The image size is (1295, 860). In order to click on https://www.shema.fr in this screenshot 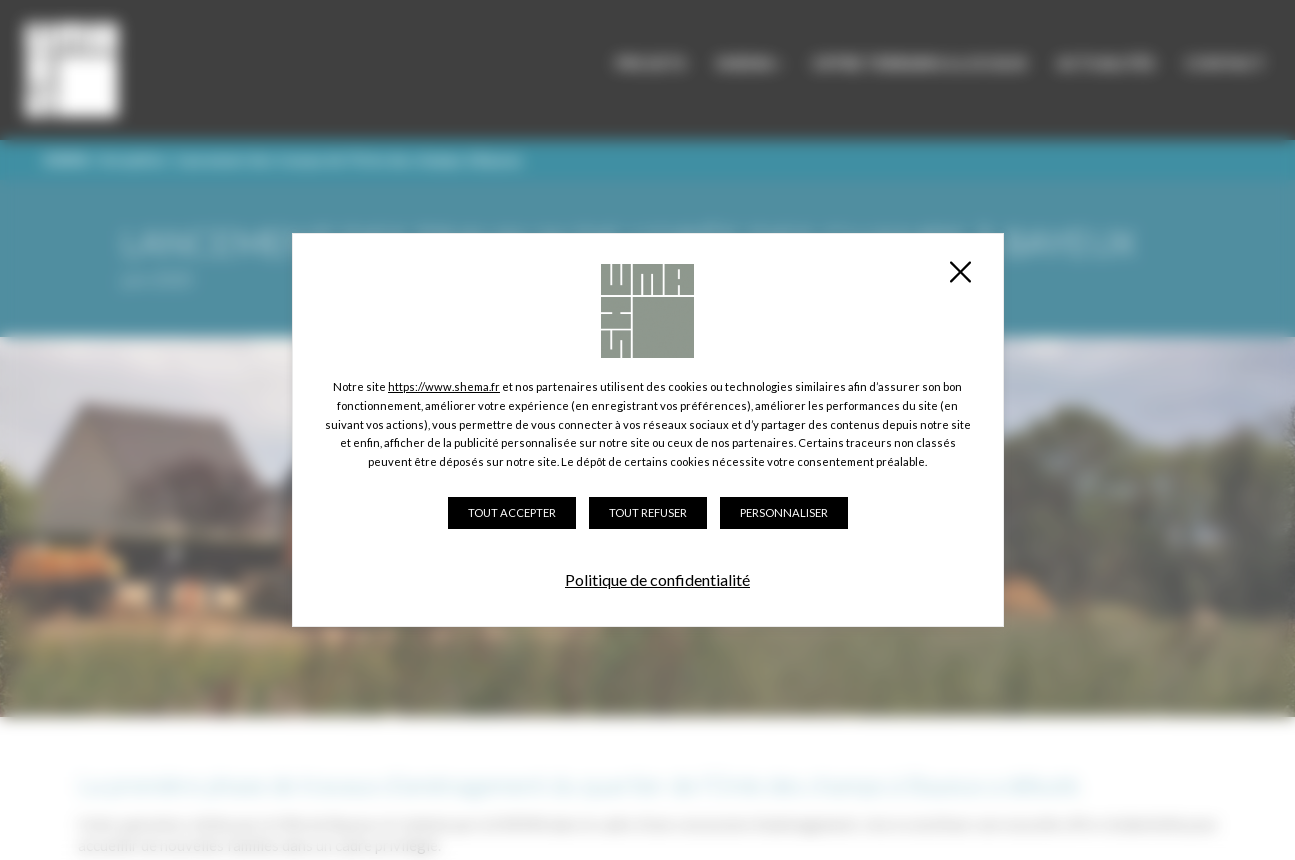, I will do `click(444, 386)`.